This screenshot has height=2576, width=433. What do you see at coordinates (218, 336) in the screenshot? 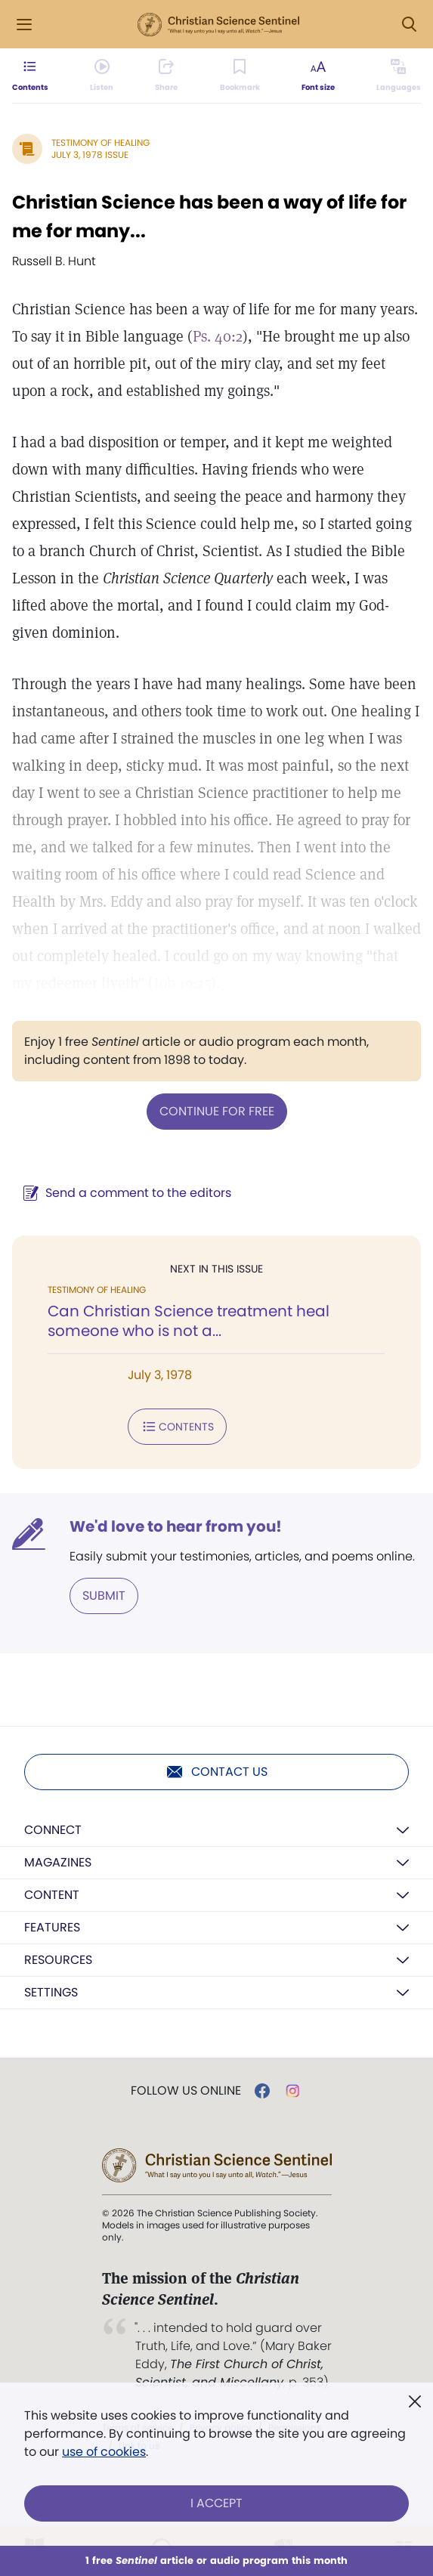
I see `Ps. 40:2` at bounding box center [218, 336].